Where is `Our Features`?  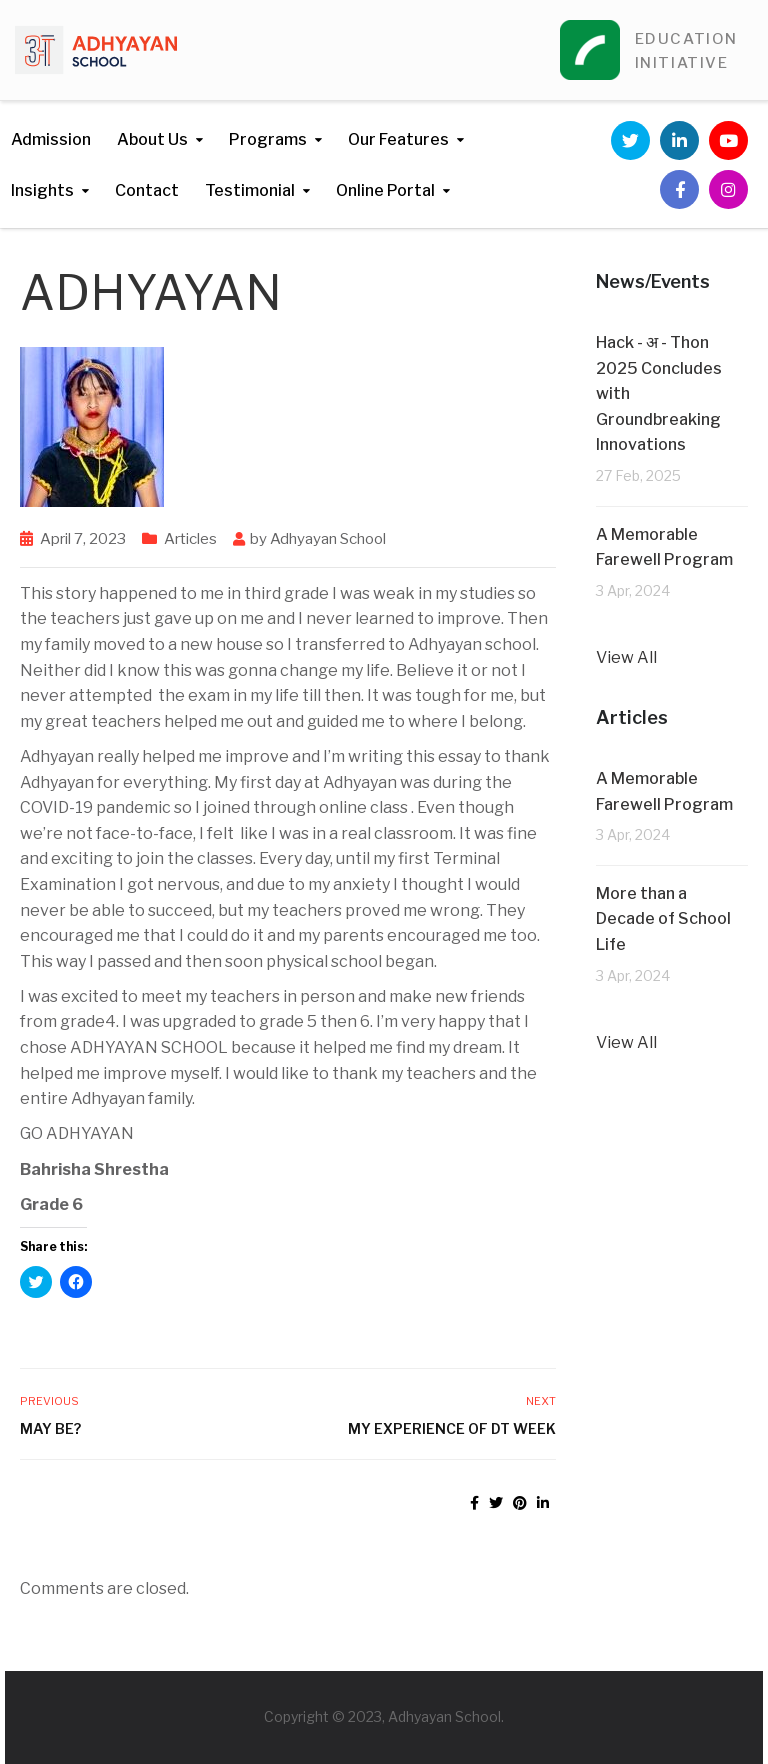
Our Features is located at coordinates (398, 139).